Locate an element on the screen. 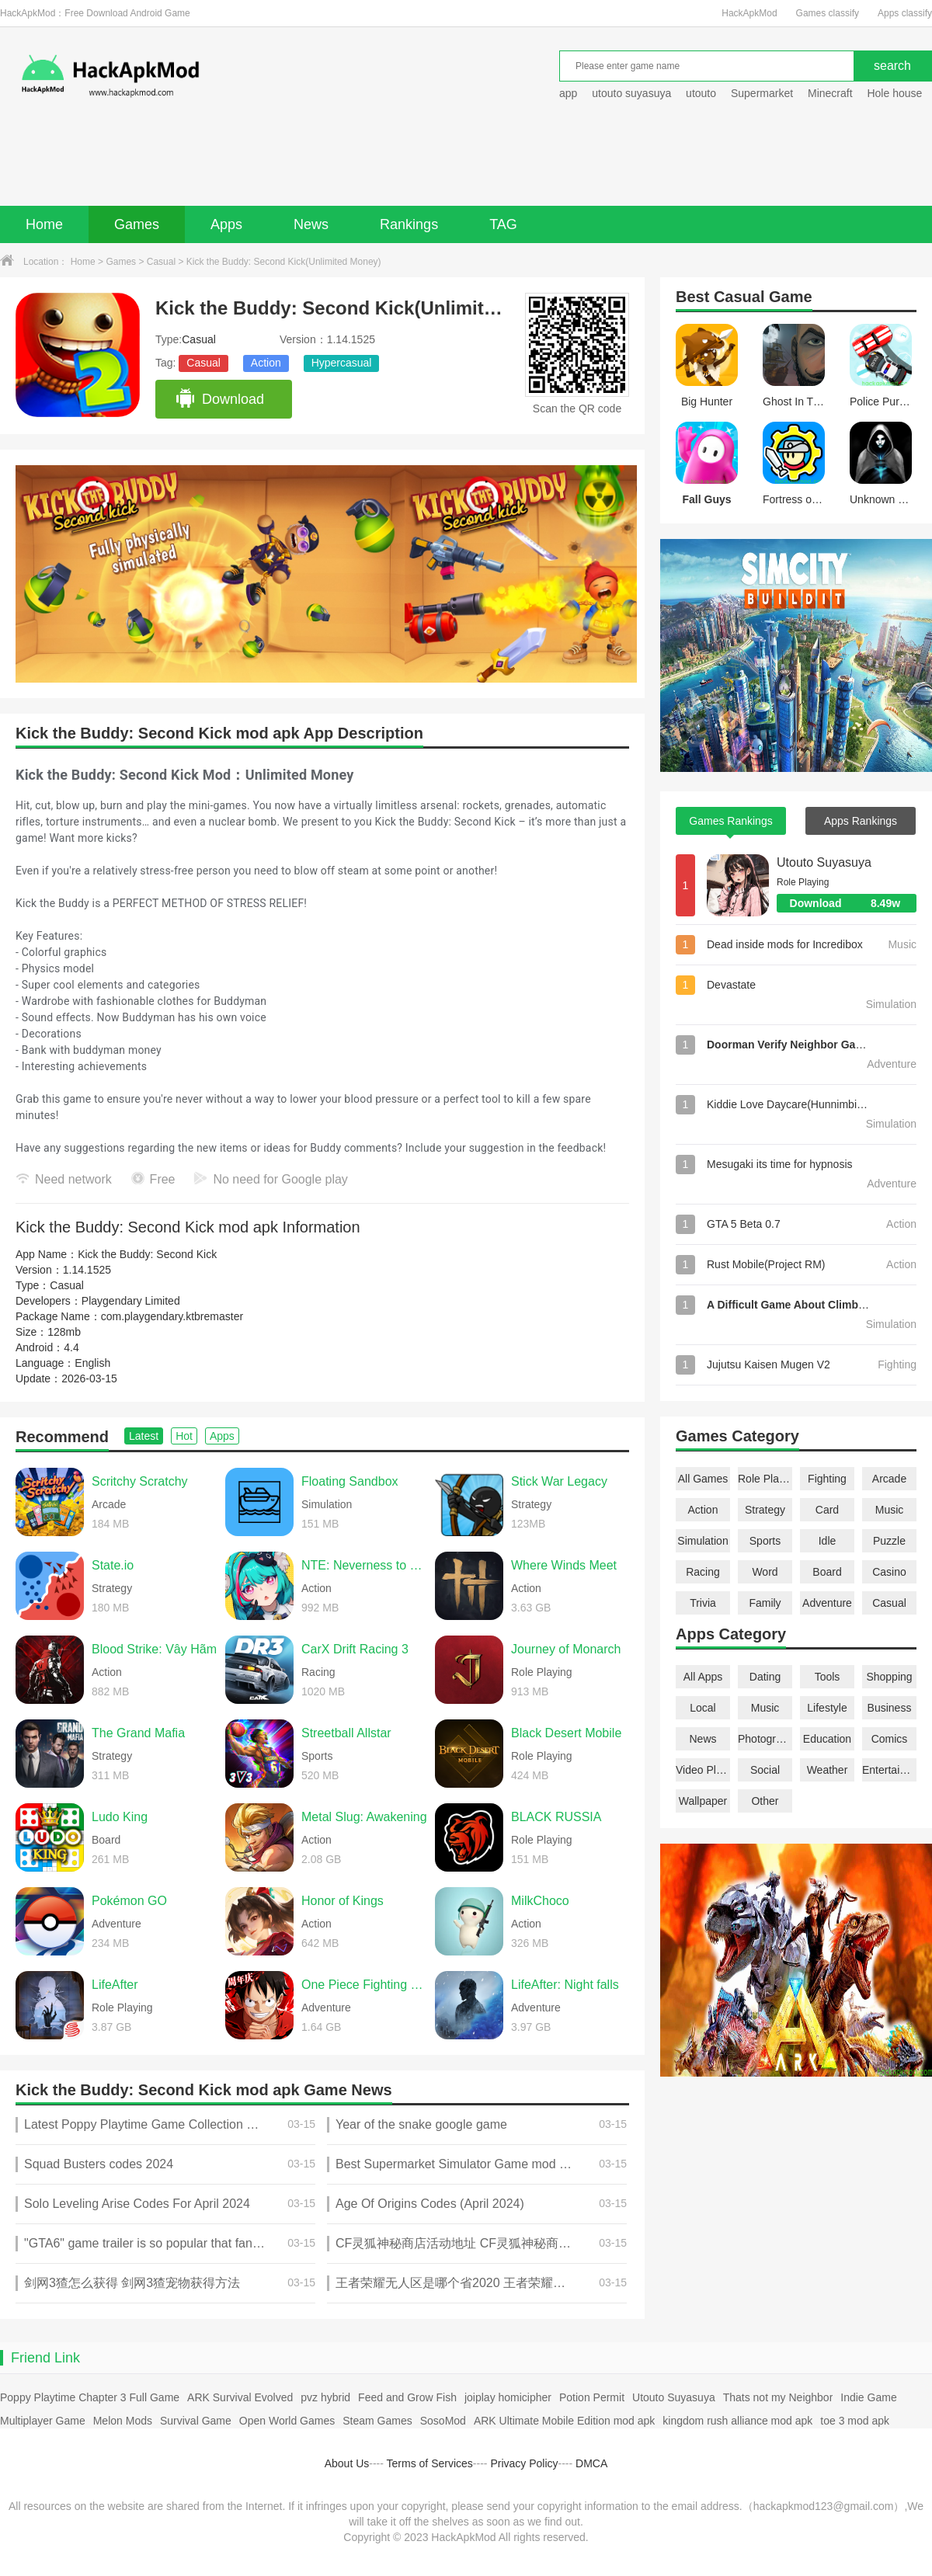 The height and width of the screenshot is (2576, 932). Thats not my Neighbor is located at coordinates (778, 2397).